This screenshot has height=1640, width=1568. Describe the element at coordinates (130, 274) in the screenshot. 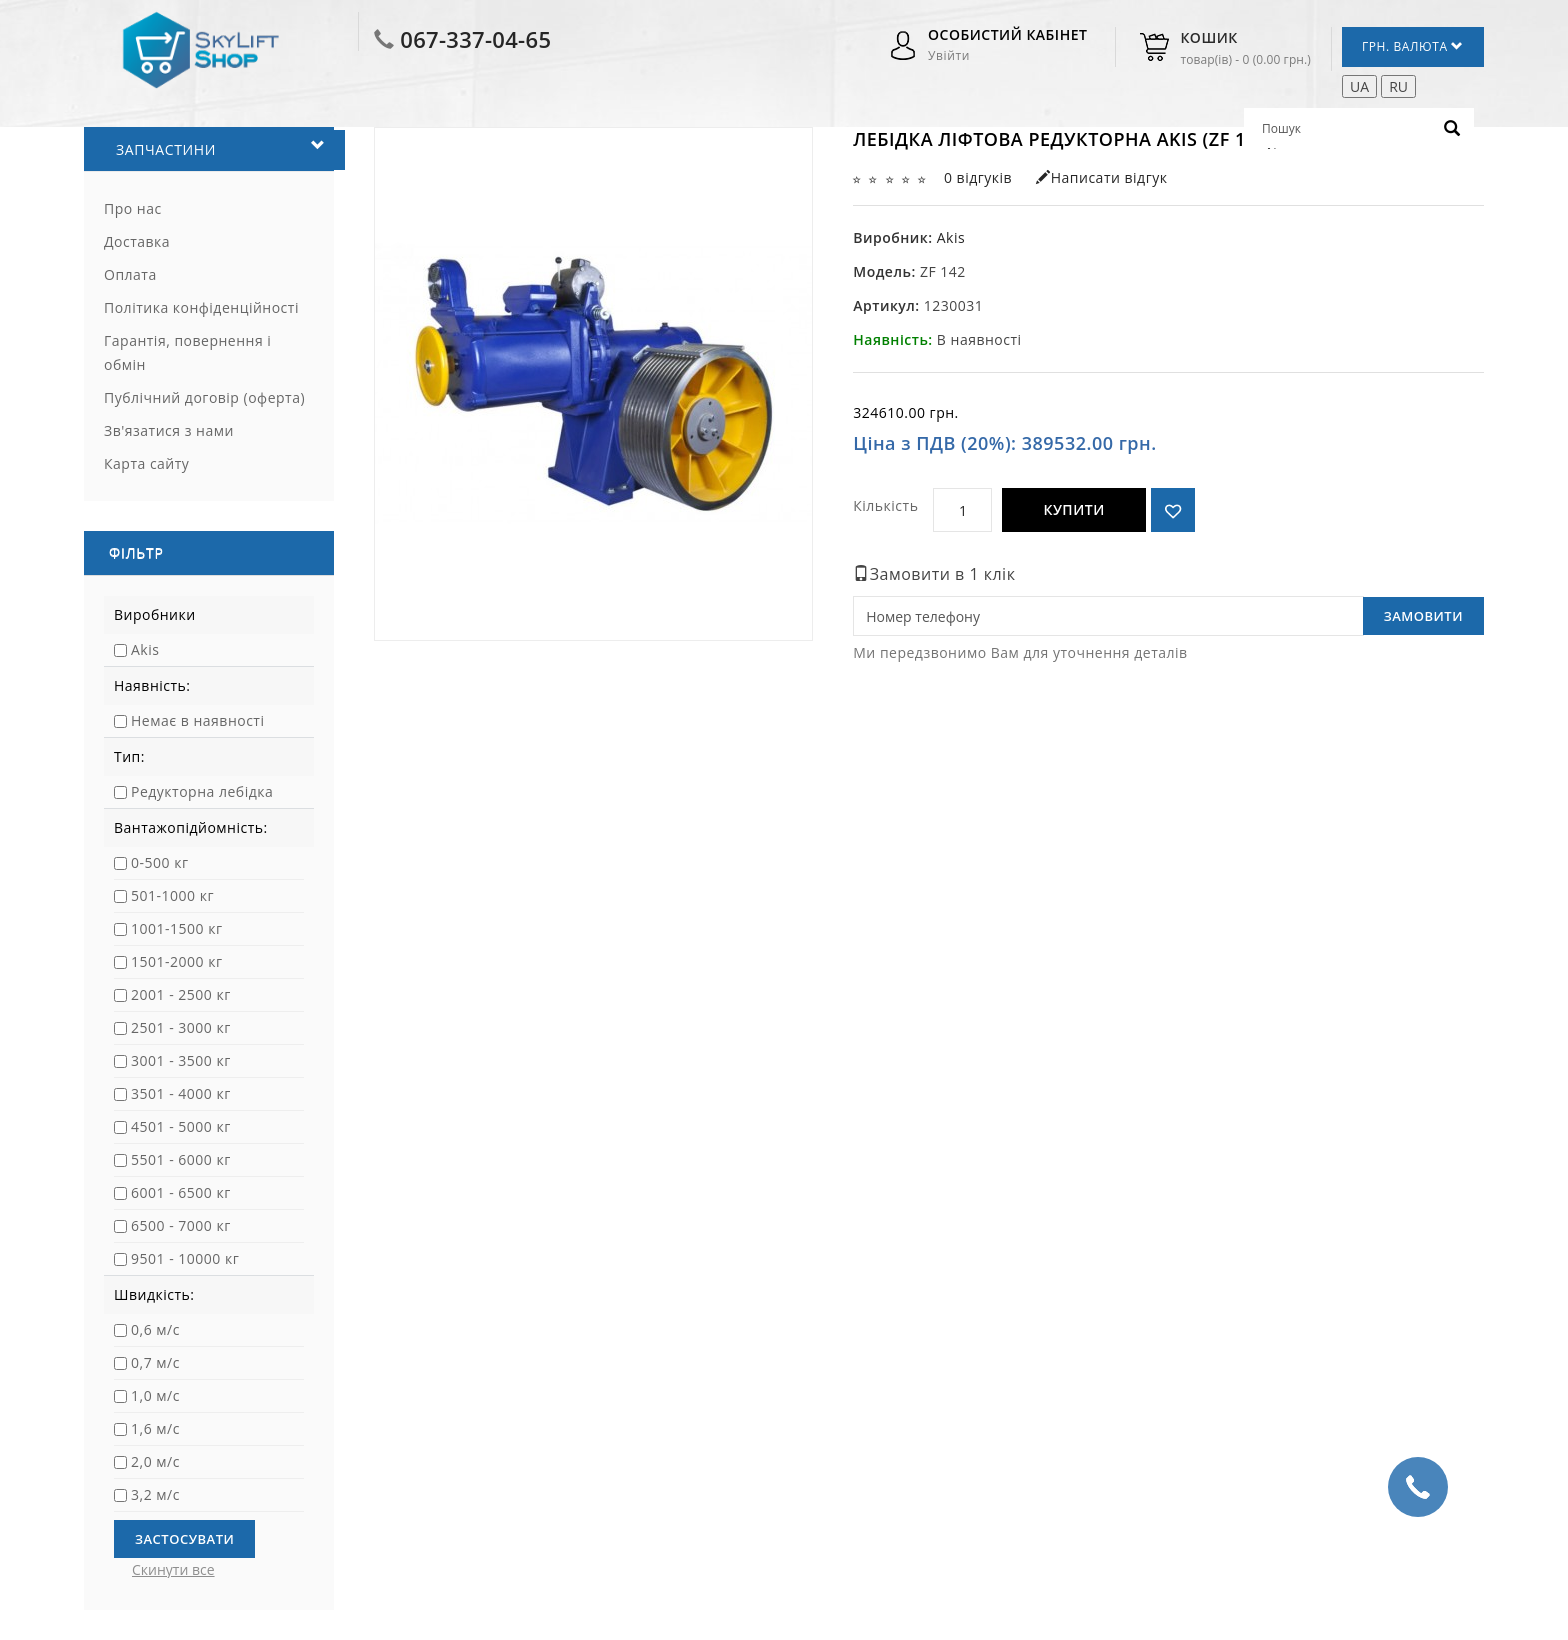

I see `Оплата` at that location.